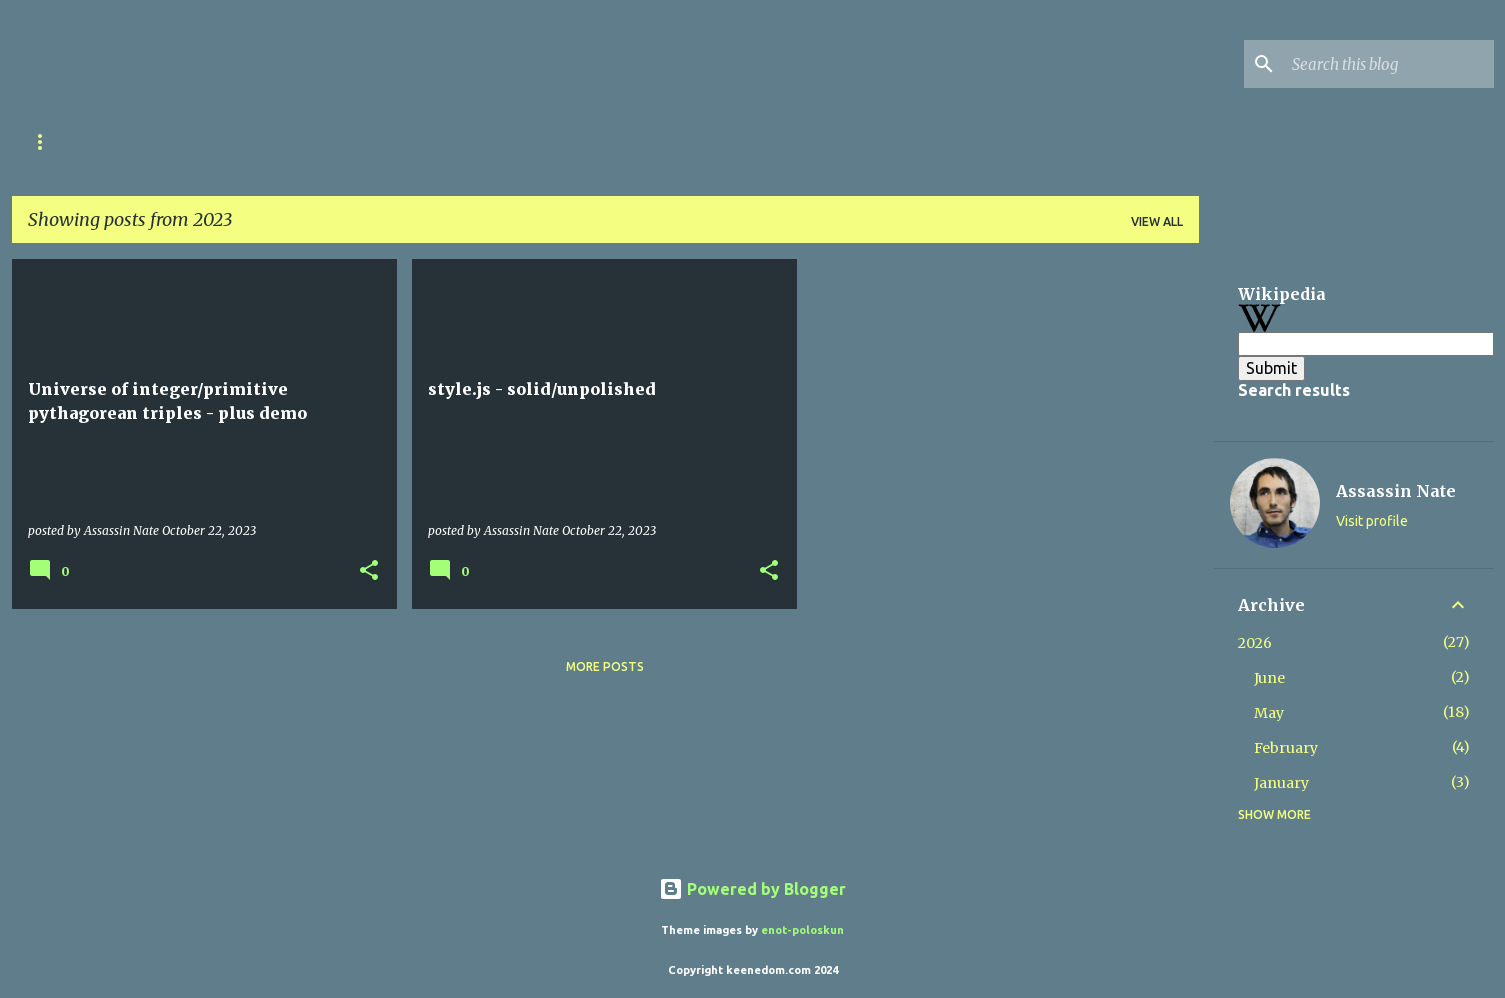 This screenshot has height=998, width=1505. Describe the element at coordinates (1255, 643) in the screenshot. I see `2026` at that location.